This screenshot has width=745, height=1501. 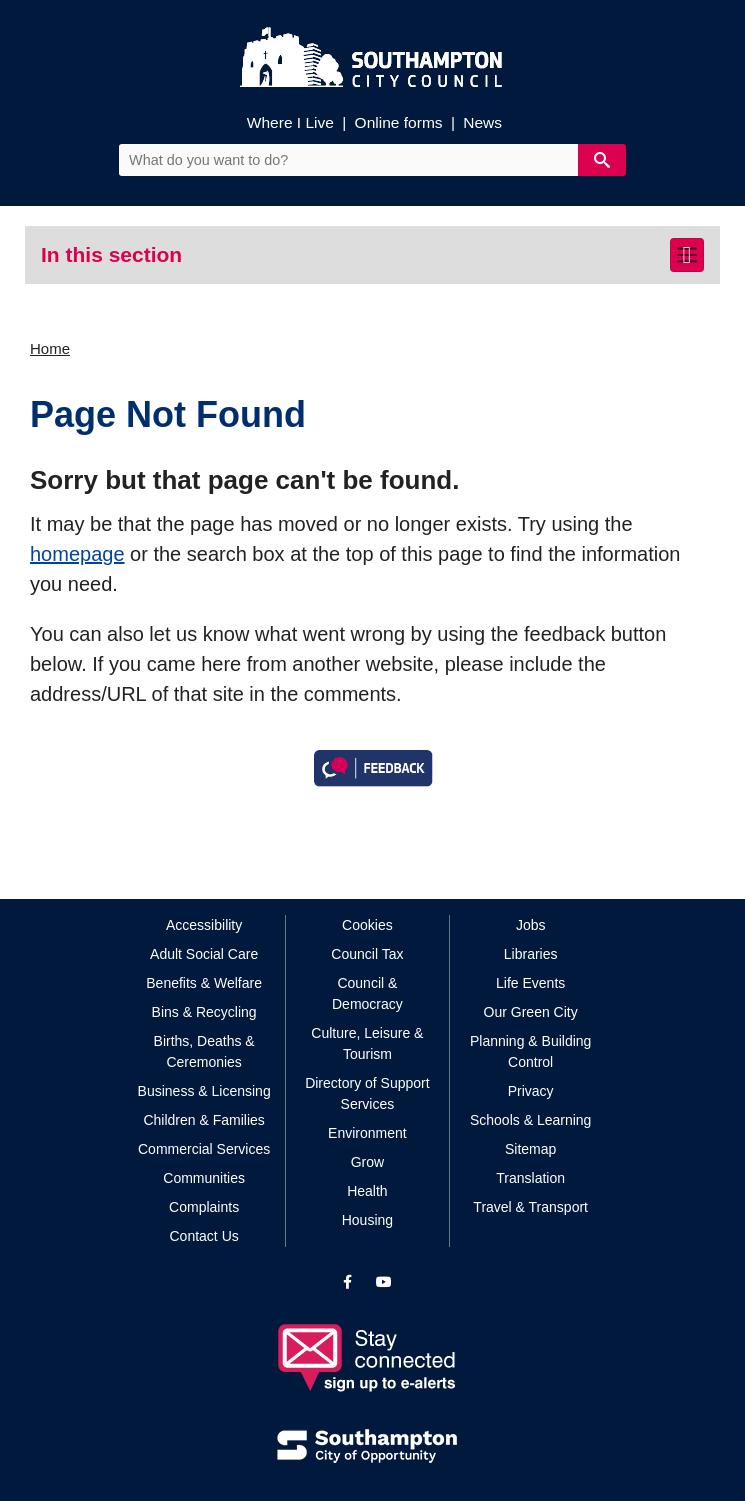 I want to click on Benefits & Welfare, so click(x=204, y=983).